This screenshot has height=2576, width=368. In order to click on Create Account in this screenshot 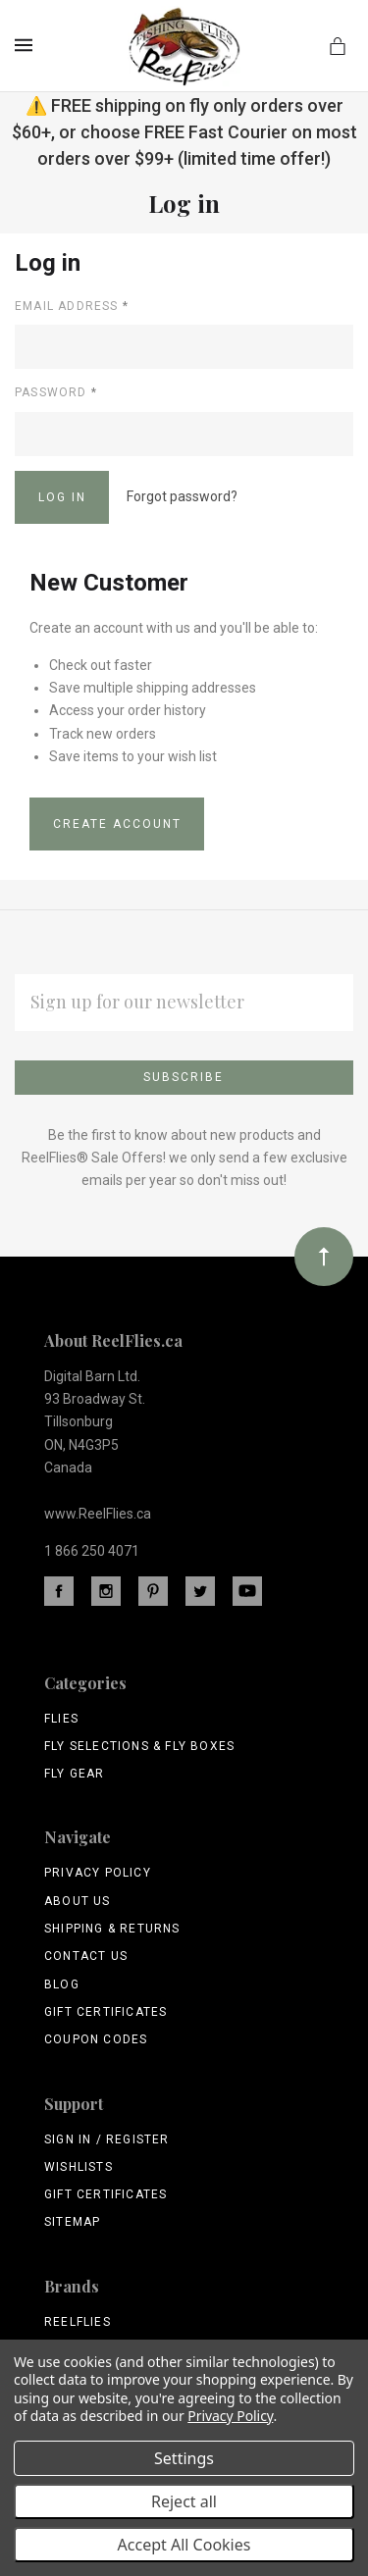, I will do `click(117, 824)`.